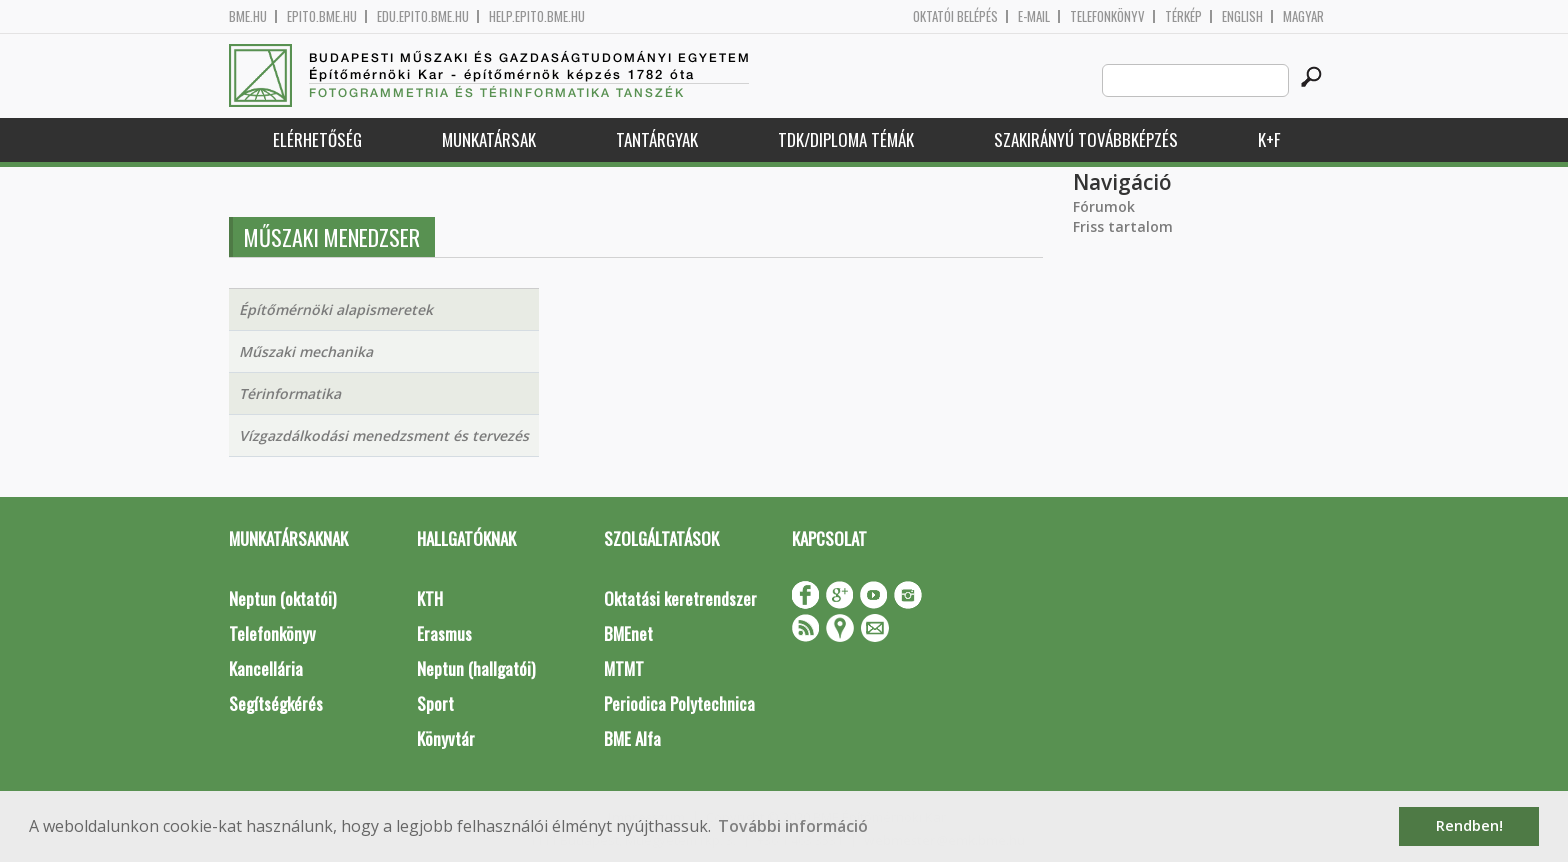 The height and width of the screenshot is (862, 1568). Describe the element at coordinates (846, 139) in the screenshot. I see `TDK/Diploma Témák` at that location.